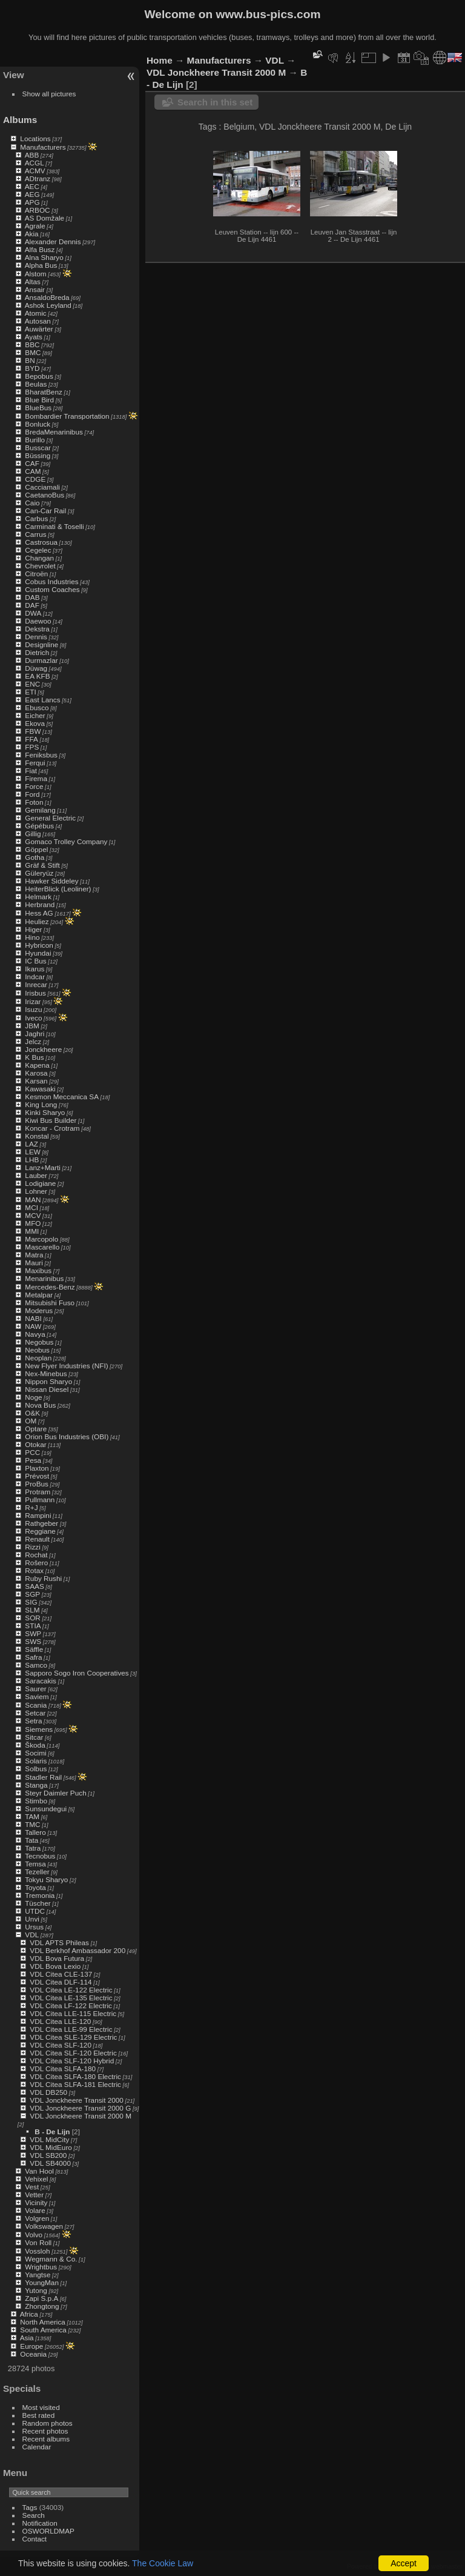 The width and height of the screenshot is (465, 2576). Describe the element at coordinates (45, 1112) in the screenshot. I see `Kinki Sharyo` at that location.